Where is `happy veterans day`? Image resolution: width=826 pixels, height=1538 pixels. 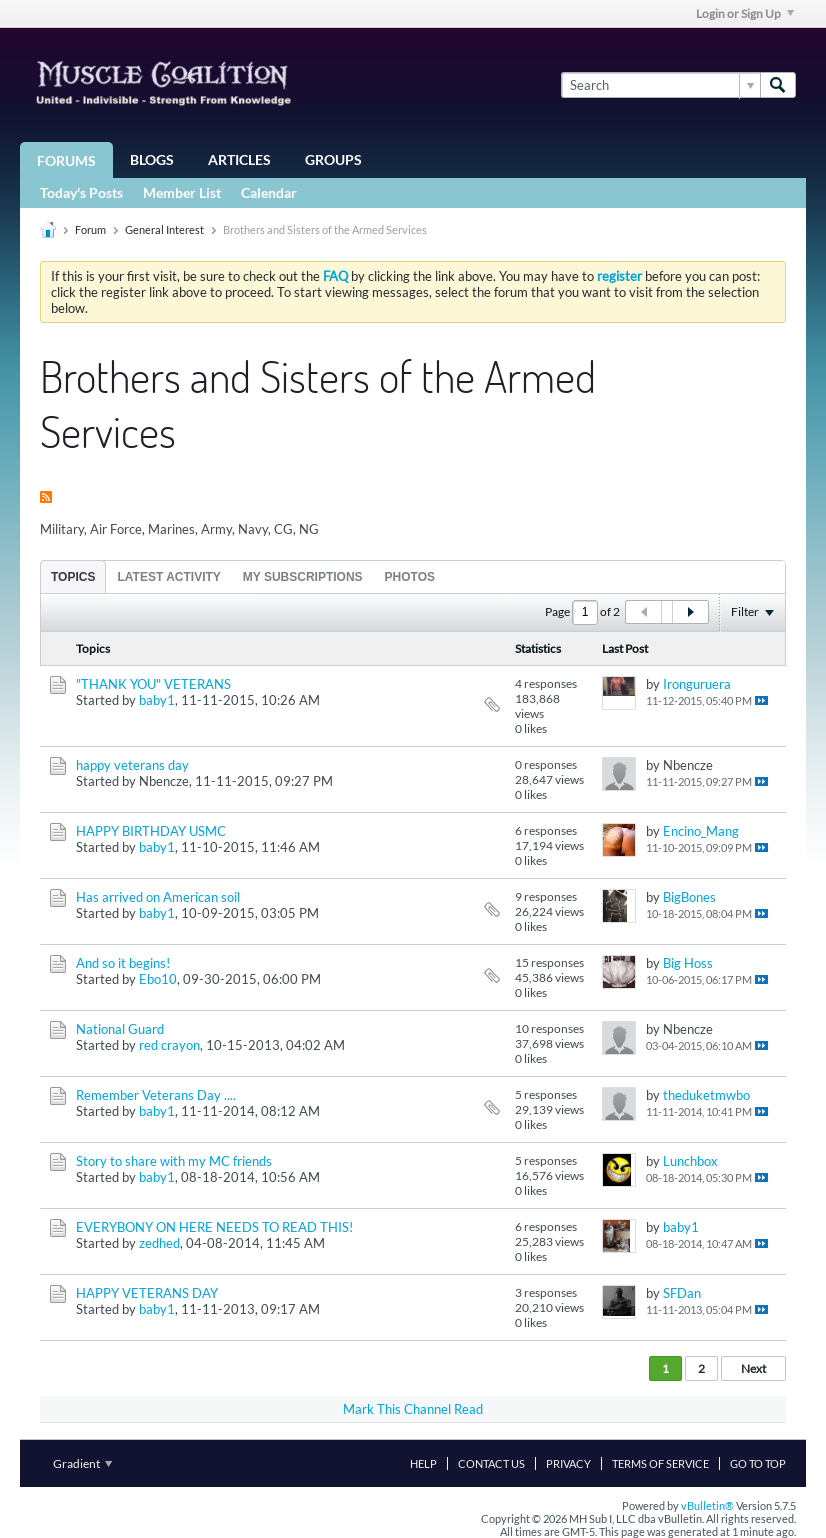
happy veterans day is located at coordinates (132, 765).